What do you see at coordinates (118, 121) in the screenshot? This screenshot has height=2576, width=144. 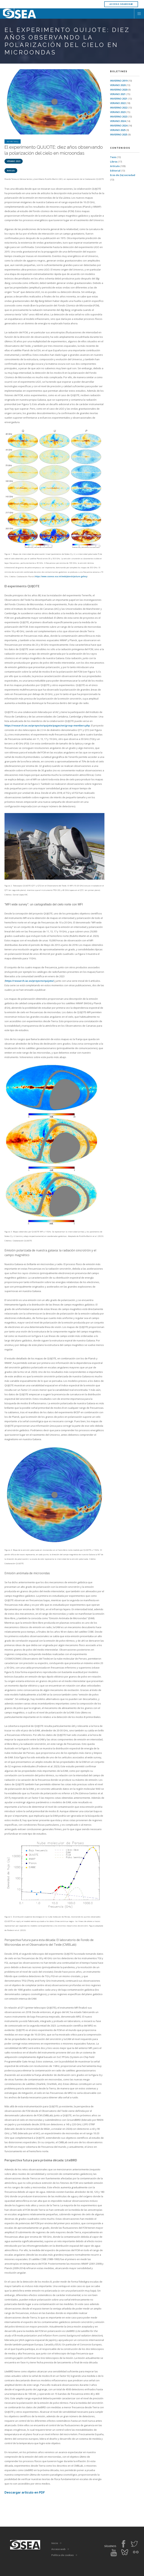 I see `VERANO 2024` at bounding box center [118, 121].